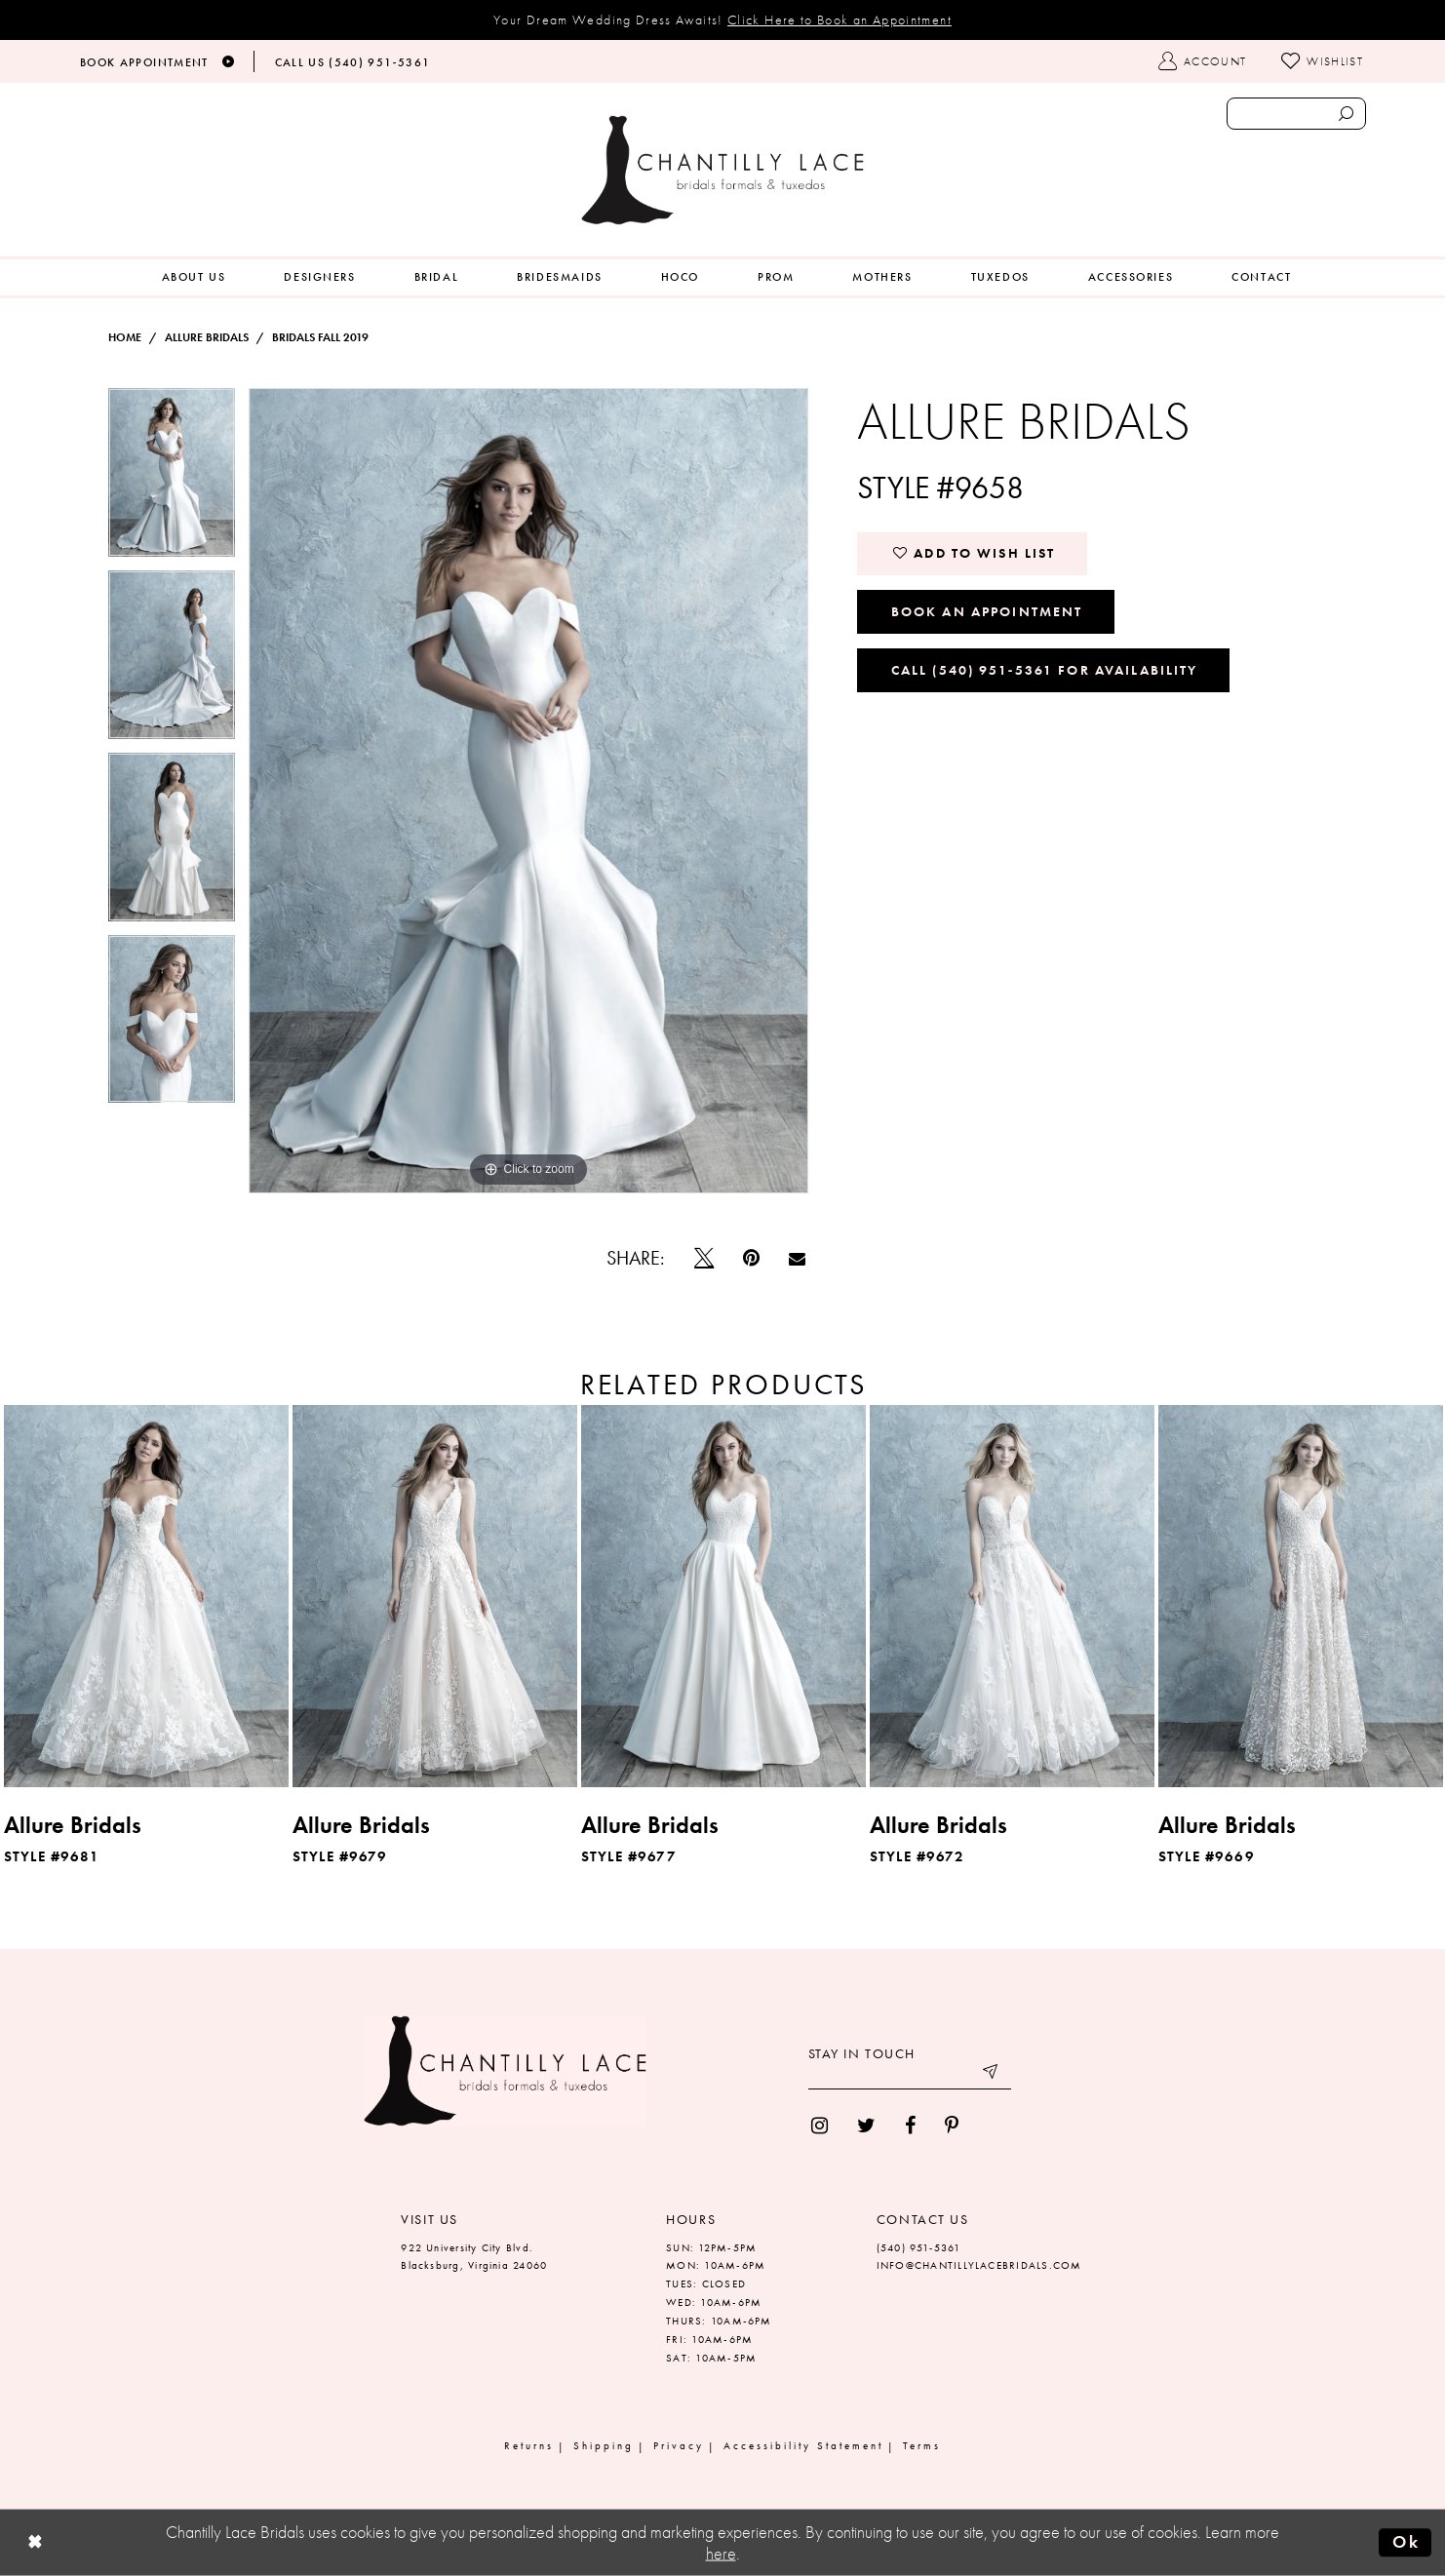 This screenshot has width=1445, height=2576. Describe the element at coordinates (909, 2074) in the screenshot. I see `[Enter your email]` at that location.